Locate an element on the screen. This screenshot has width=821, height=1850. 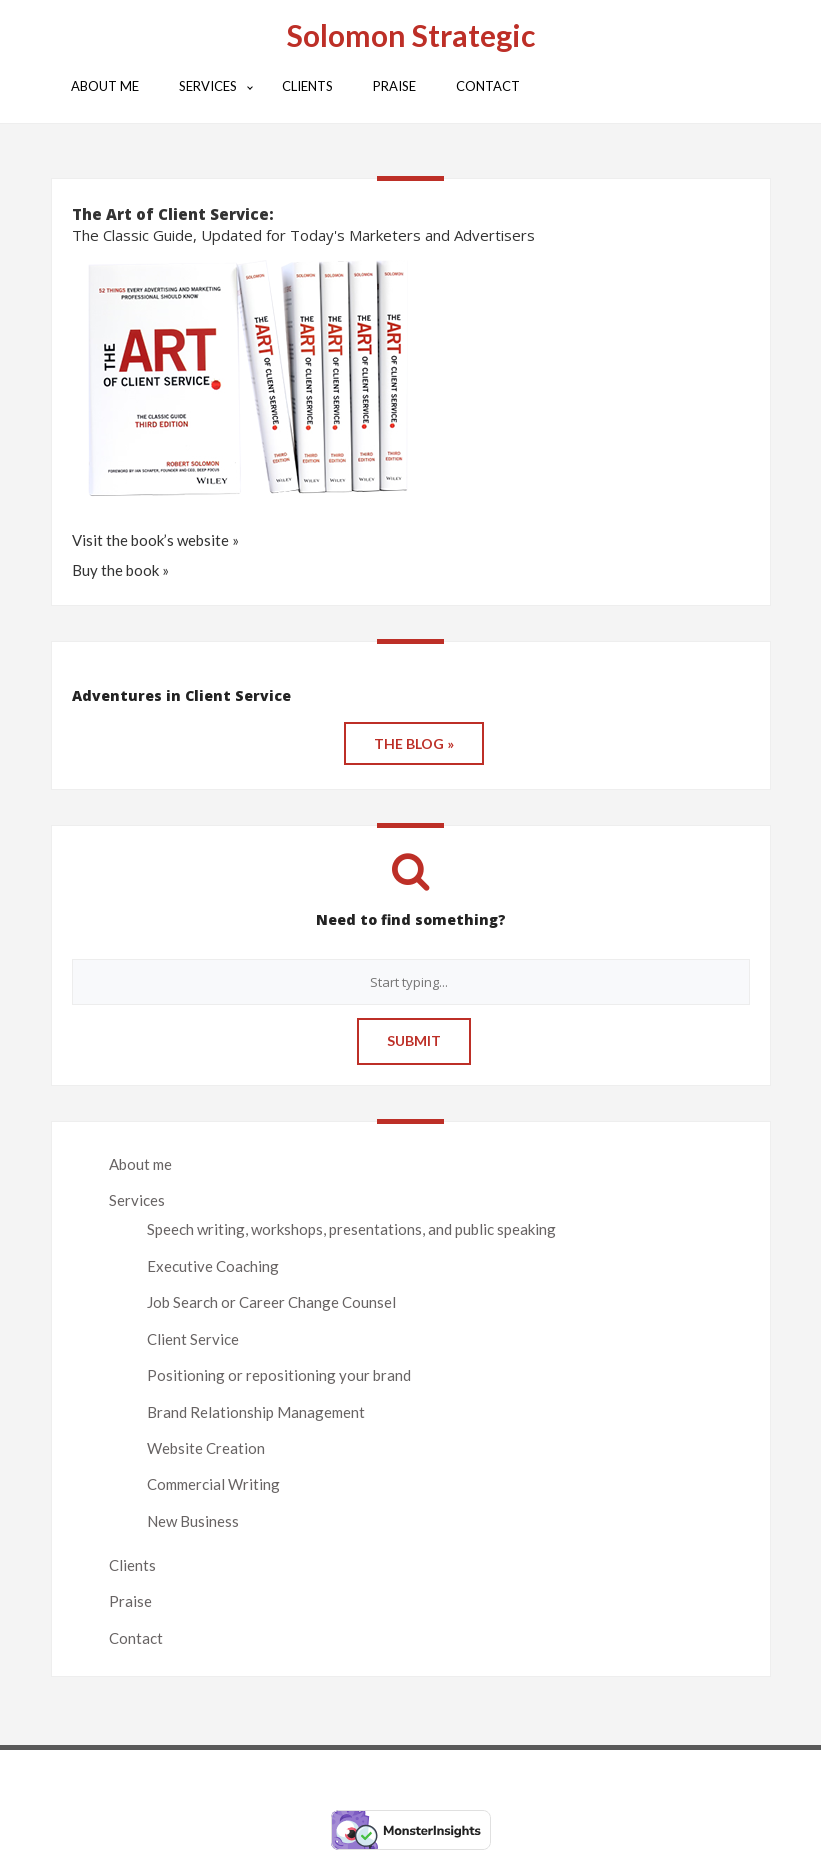
THE BLOG » is located at coordinates (414, 743).